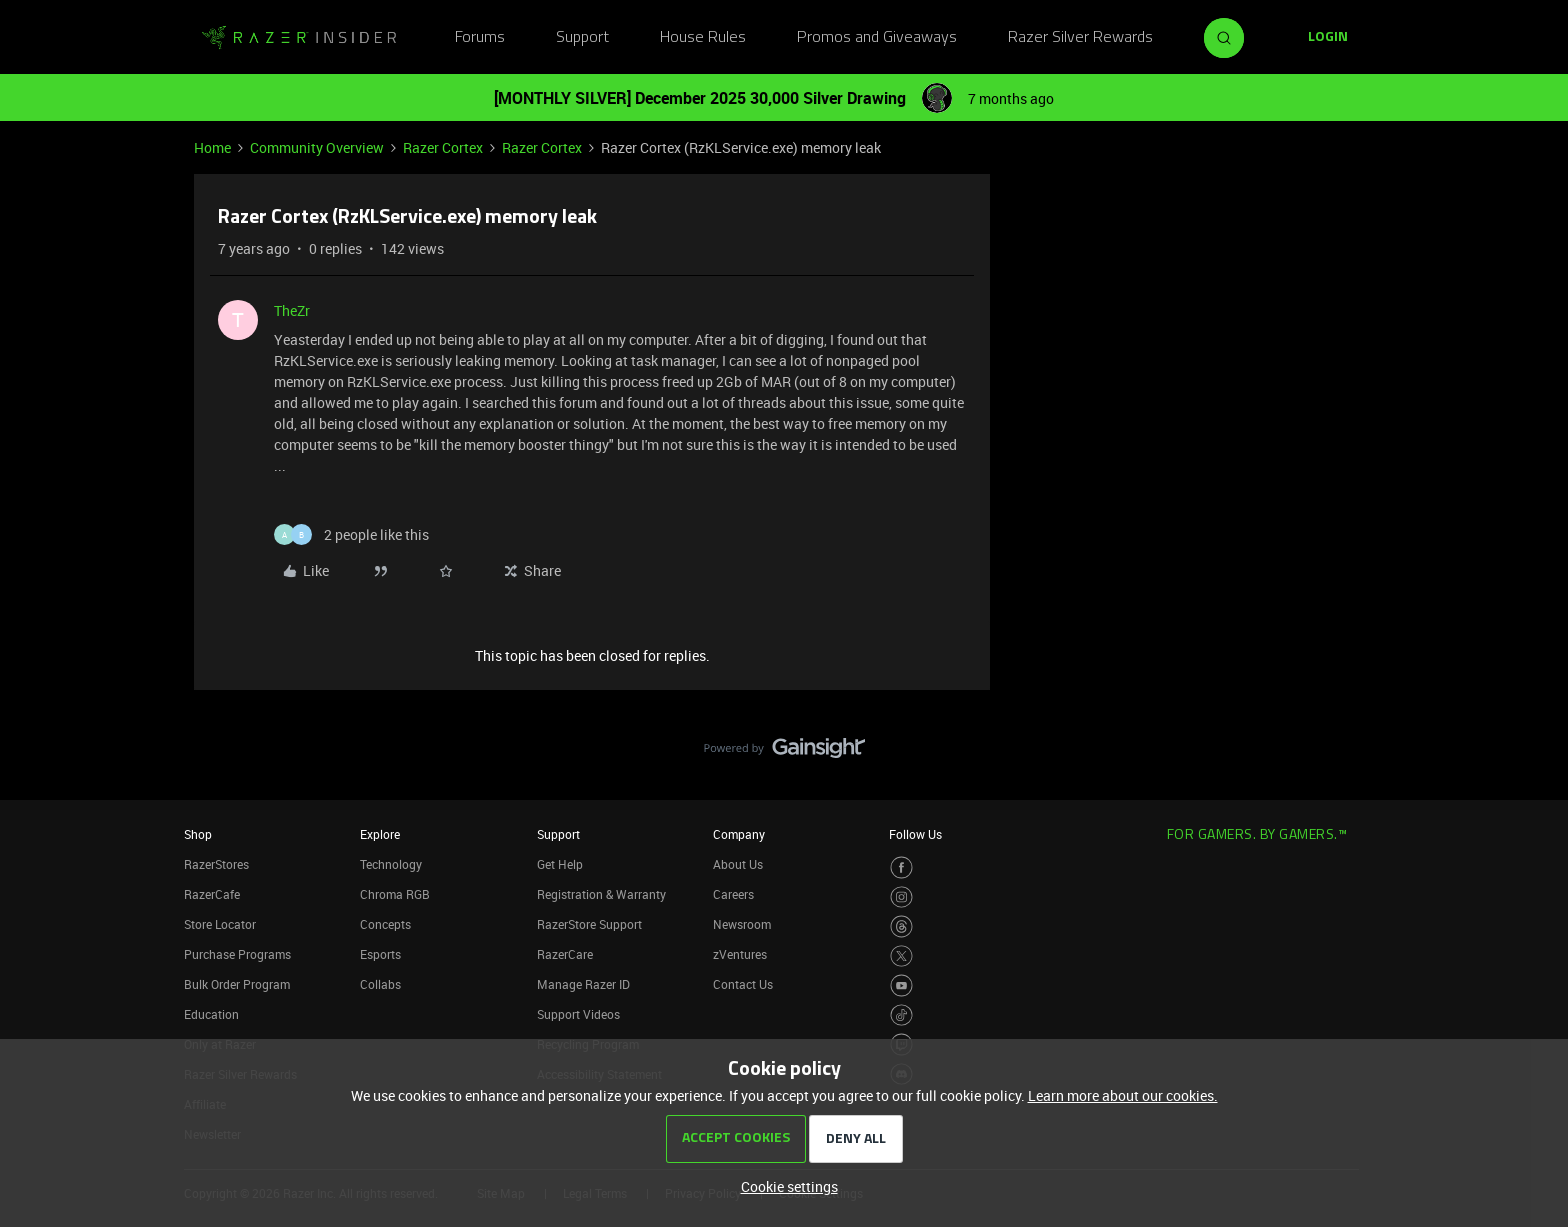 The height and width of the screenshot is (1227, 1568). I want to click on Razer Cortex, so click(443, 147).